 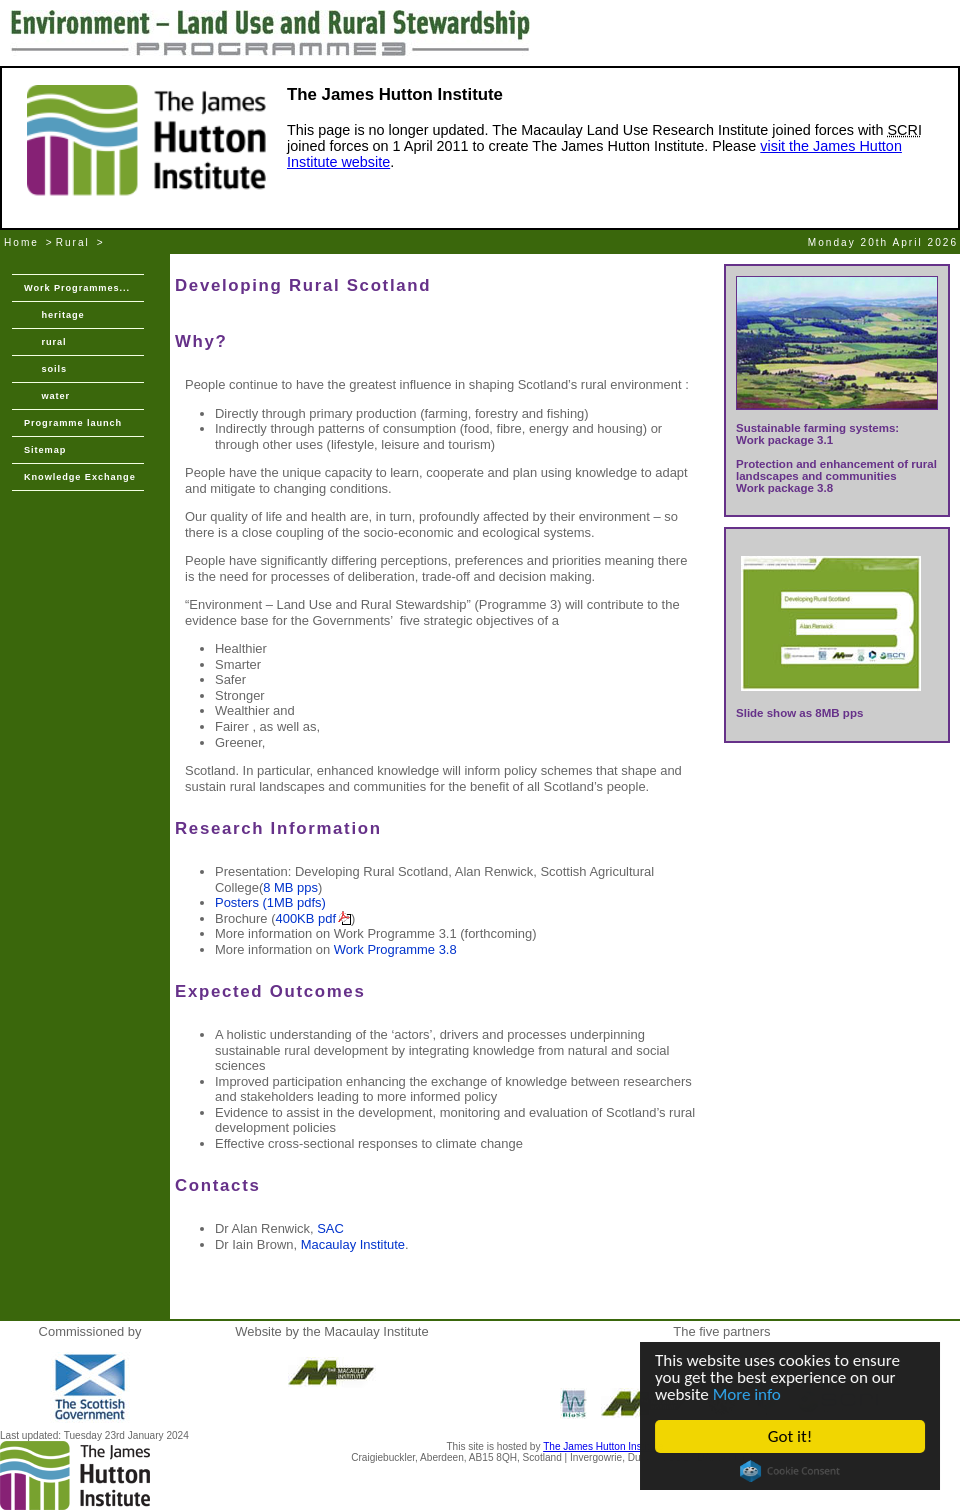 What do you see at coordinates (353, 1244) in the screenshot?
I see `Macaulay Institute` at bounding box center [353, 1244].